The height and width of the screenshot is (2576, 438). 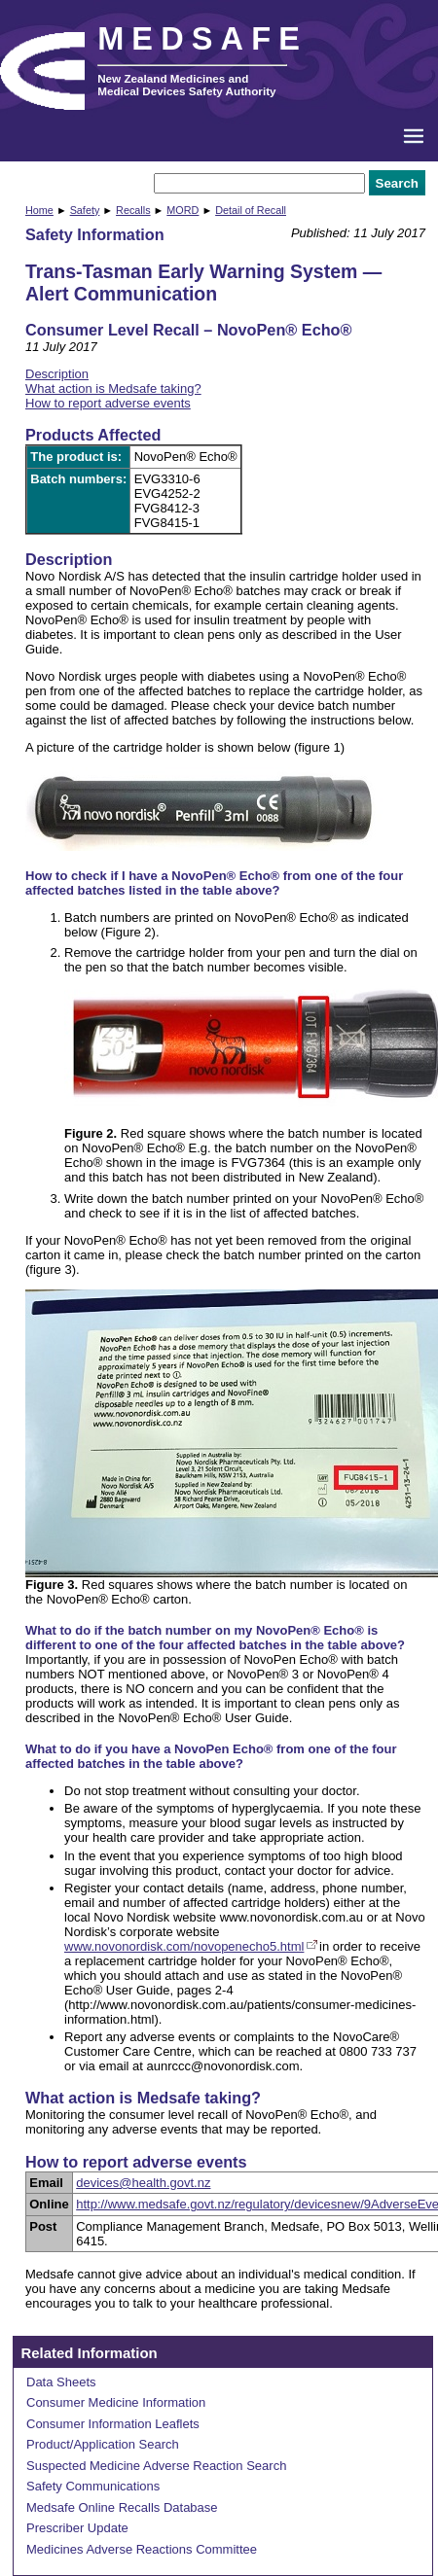 What do you see at coordinates (39, 210) in the screenshot?
I see `Home` at bounding box center [39, 210].